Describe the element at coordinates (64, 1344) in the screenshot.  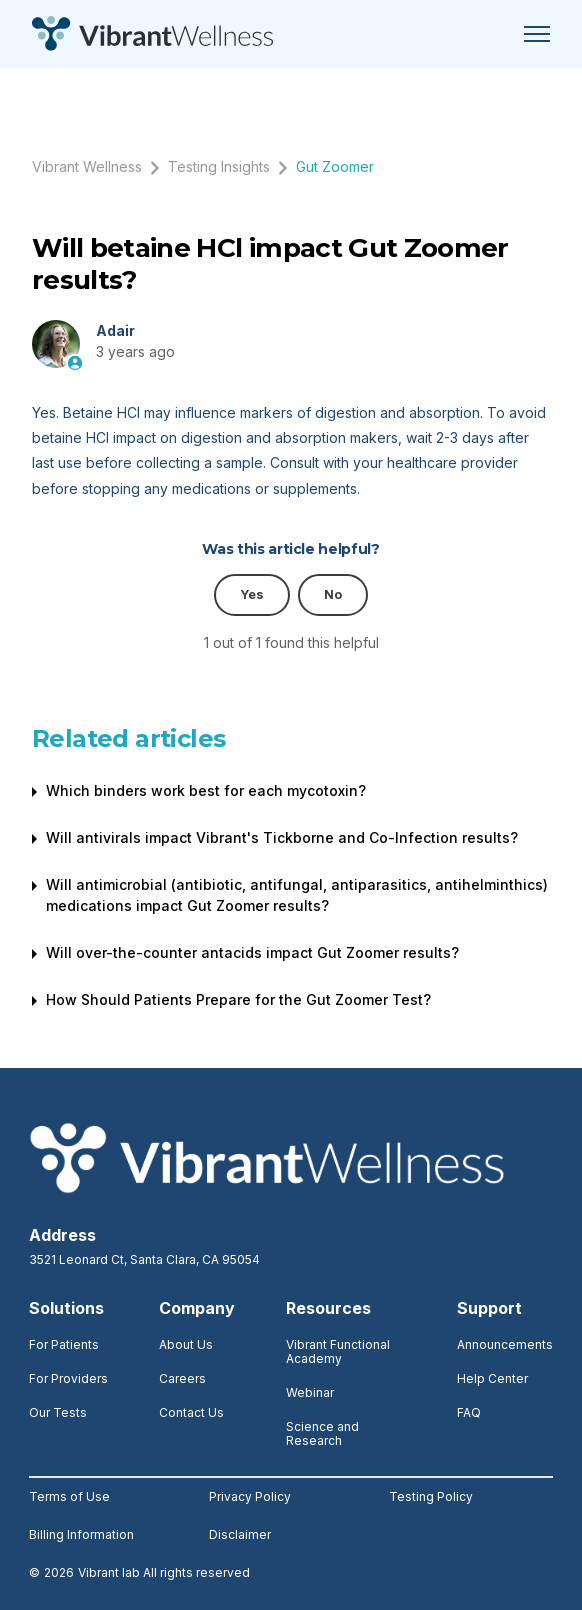
I see `For Patients` at that location.